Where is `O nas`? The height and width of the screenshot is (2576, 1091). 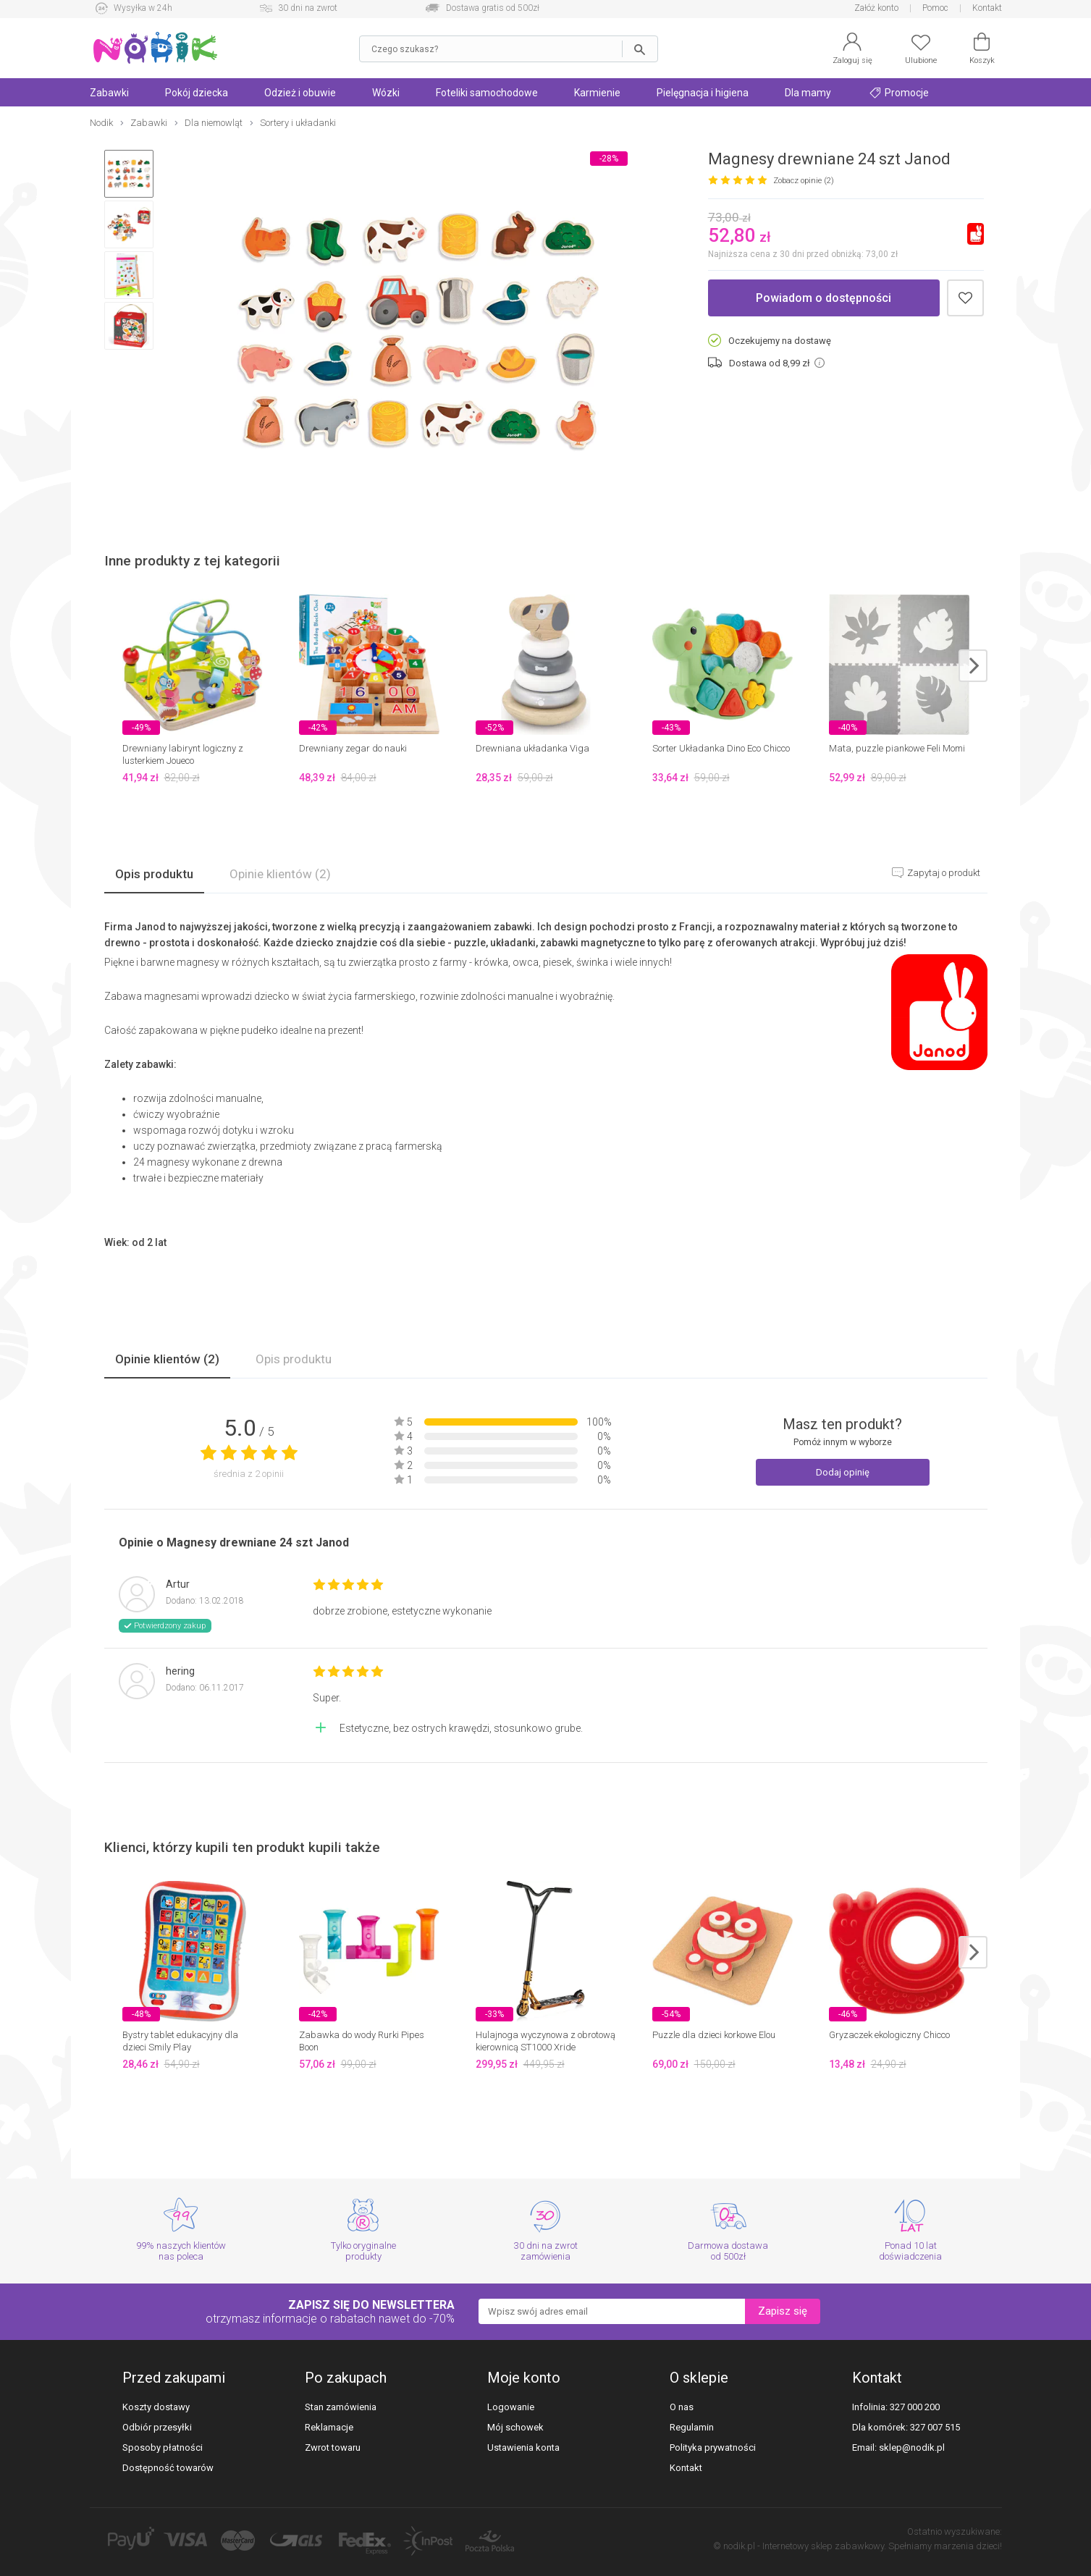 O nas is located at coordinates (682, 2407).